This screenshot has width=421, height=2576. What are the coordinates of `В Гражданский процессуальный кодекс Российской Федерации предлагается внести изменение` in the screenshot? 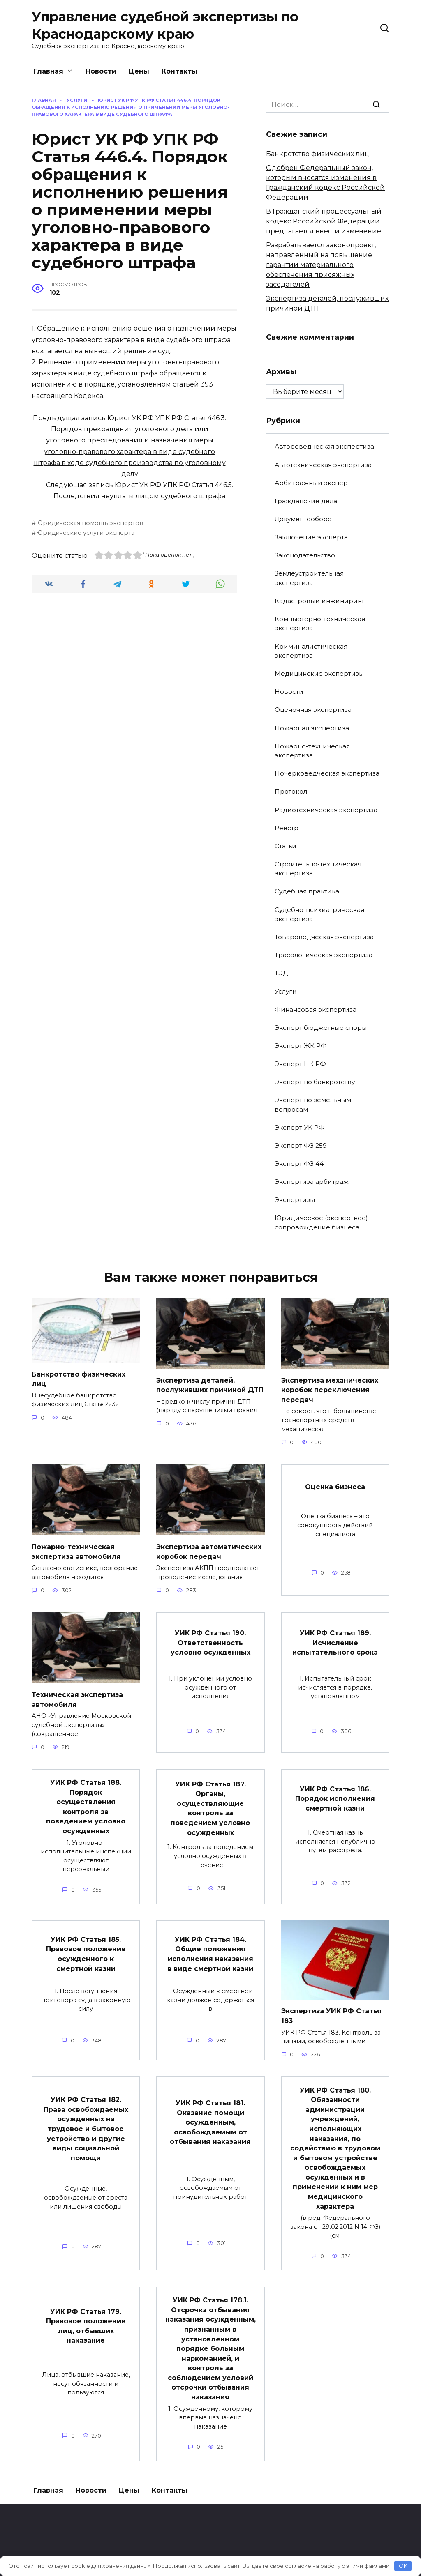 It's located at (324, 221).